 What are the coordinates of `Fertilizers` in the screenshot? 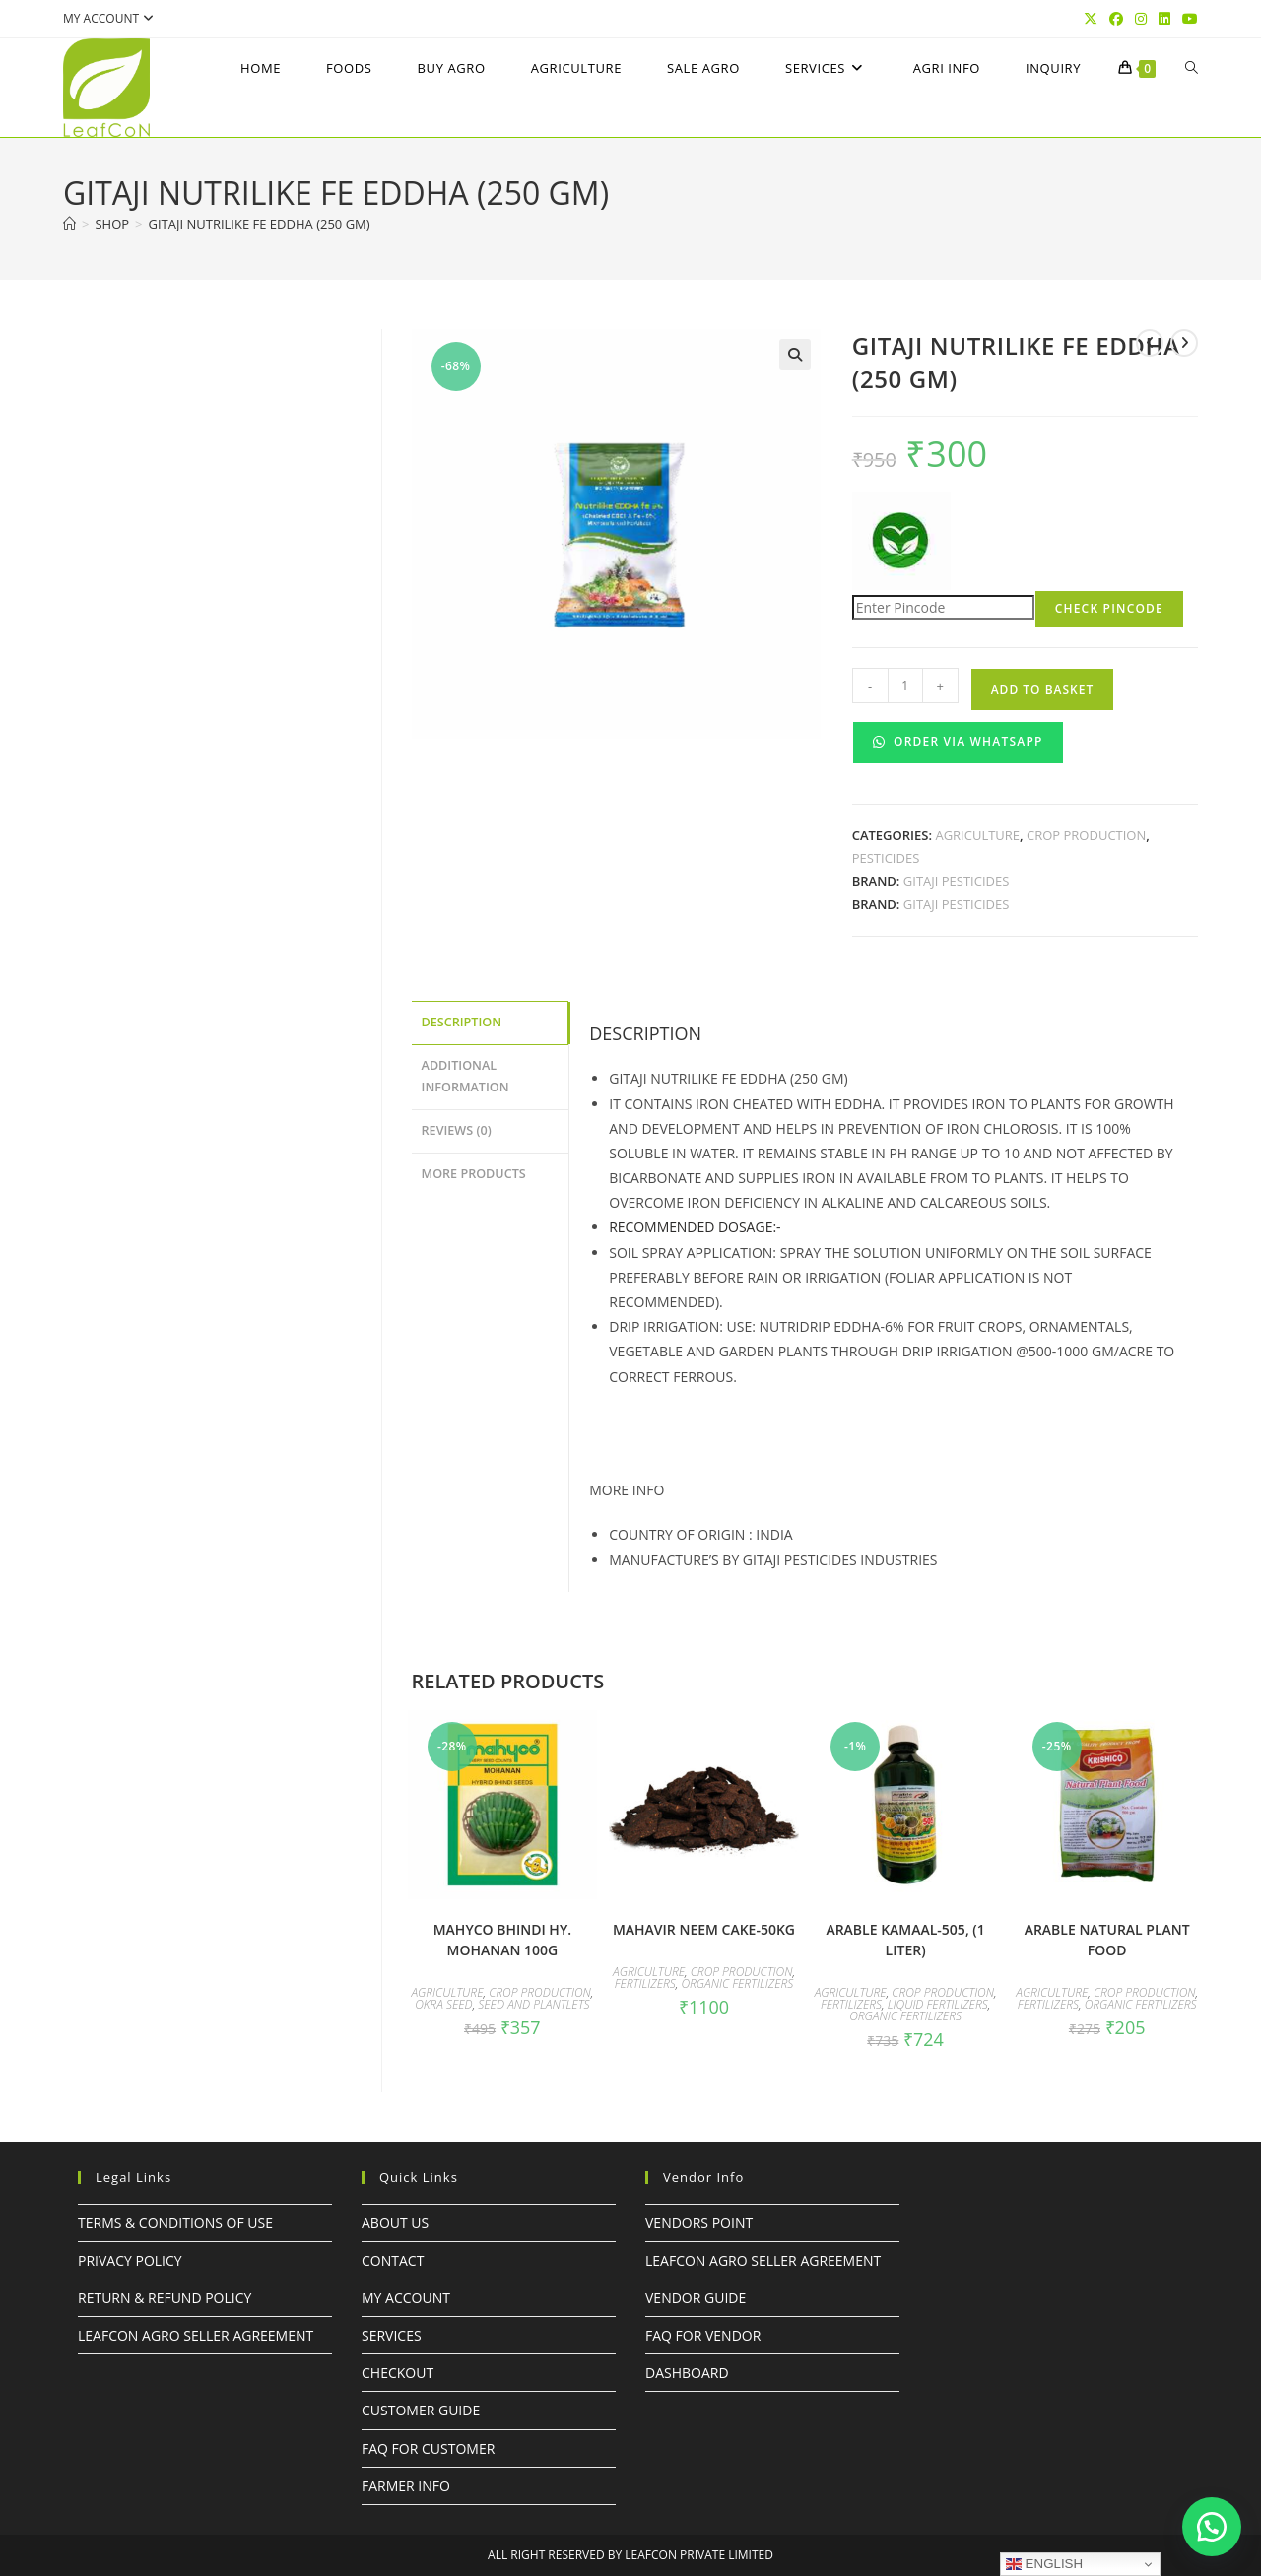 It's located at (645, 1983).